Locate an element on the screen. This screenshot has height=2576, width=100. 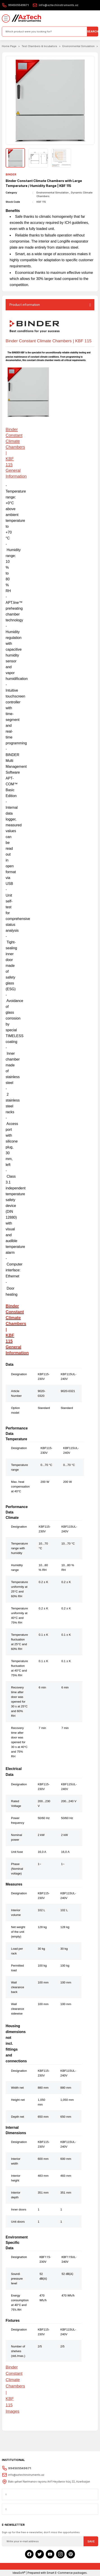
SAVE [Submit] is located at coordinates (91, 2541).